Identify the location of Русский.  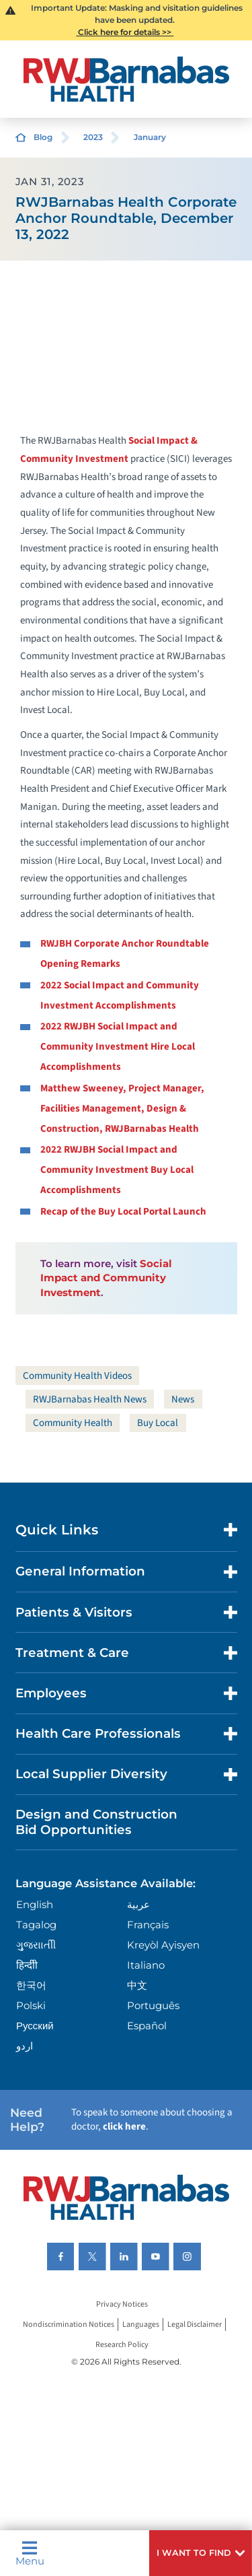
(35, 2025).